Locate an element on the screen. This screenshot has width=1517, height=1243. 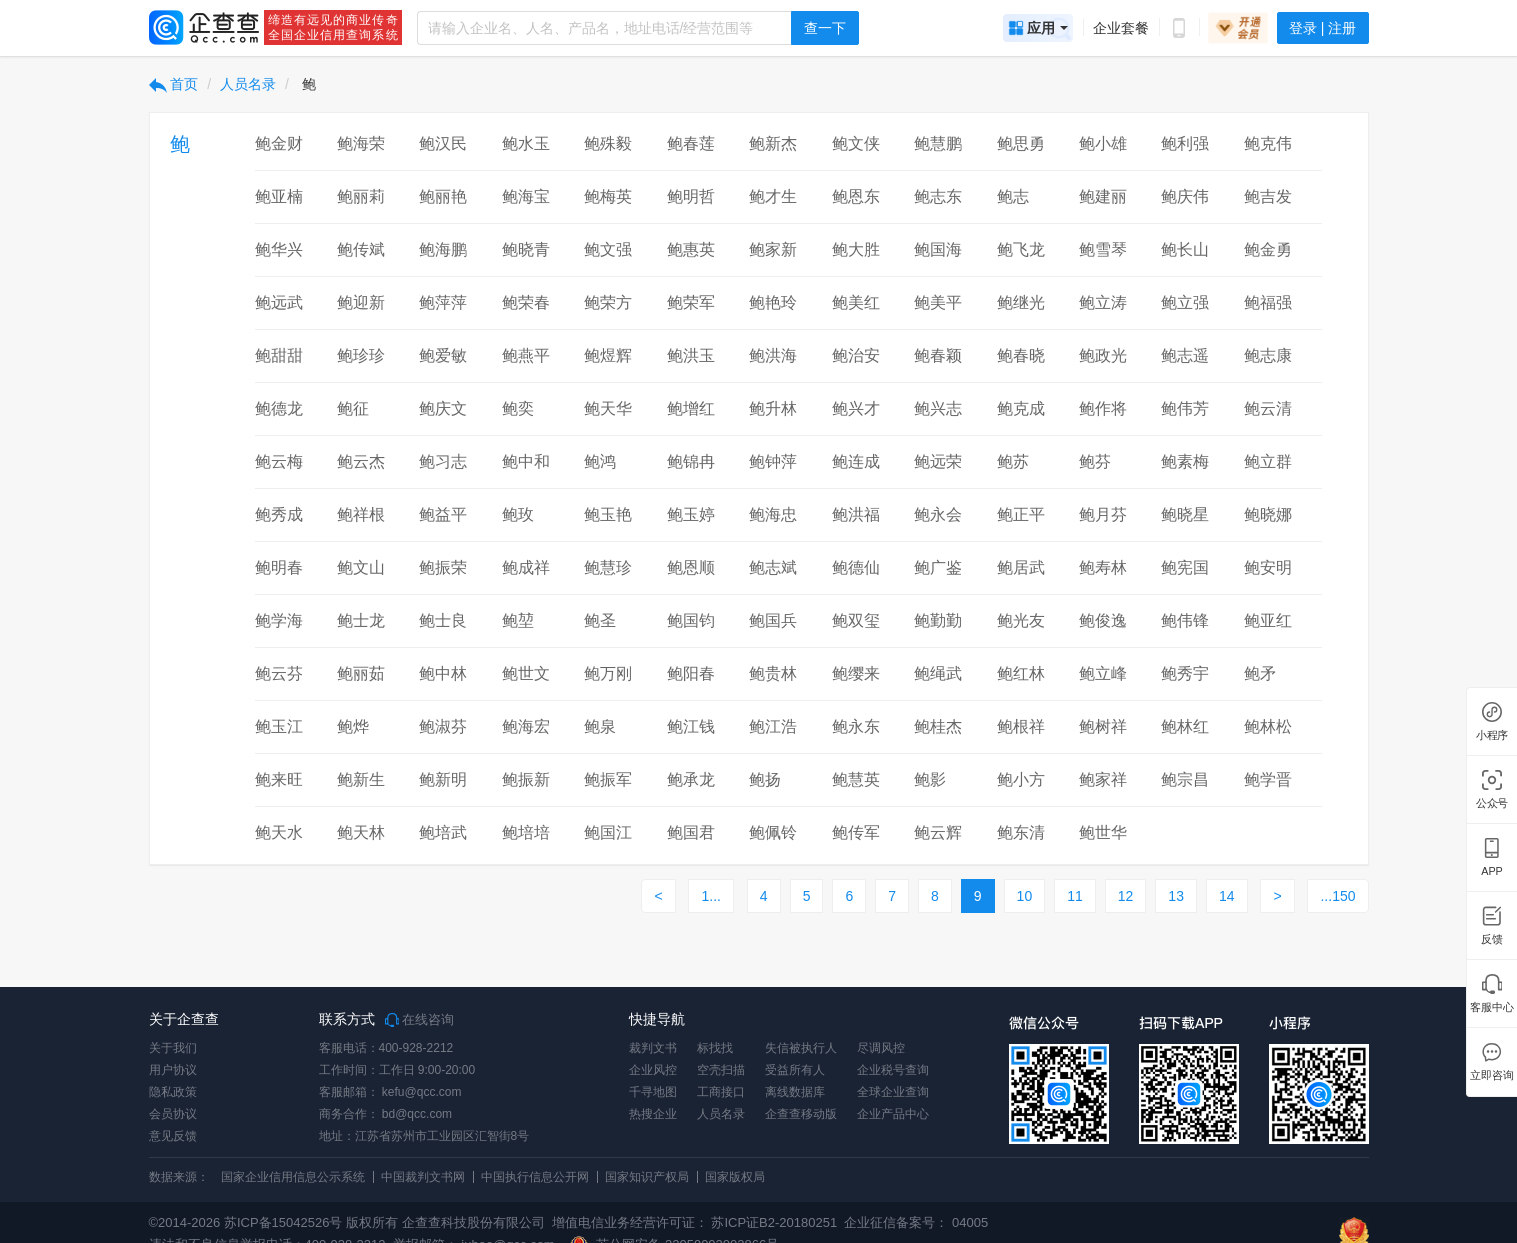
鲍红林 is located at coordinates (1021, 673).